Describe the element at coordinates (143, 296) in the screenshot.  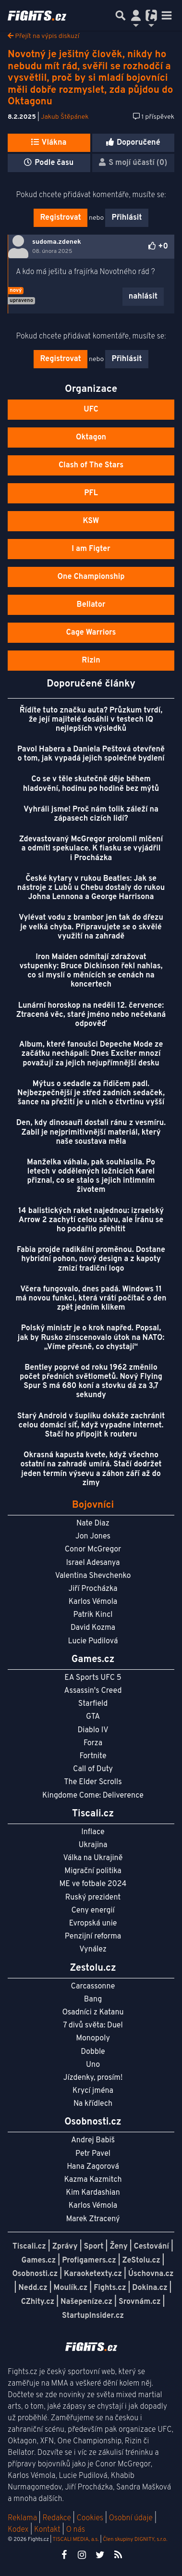
I see `nahlásit` at that location.